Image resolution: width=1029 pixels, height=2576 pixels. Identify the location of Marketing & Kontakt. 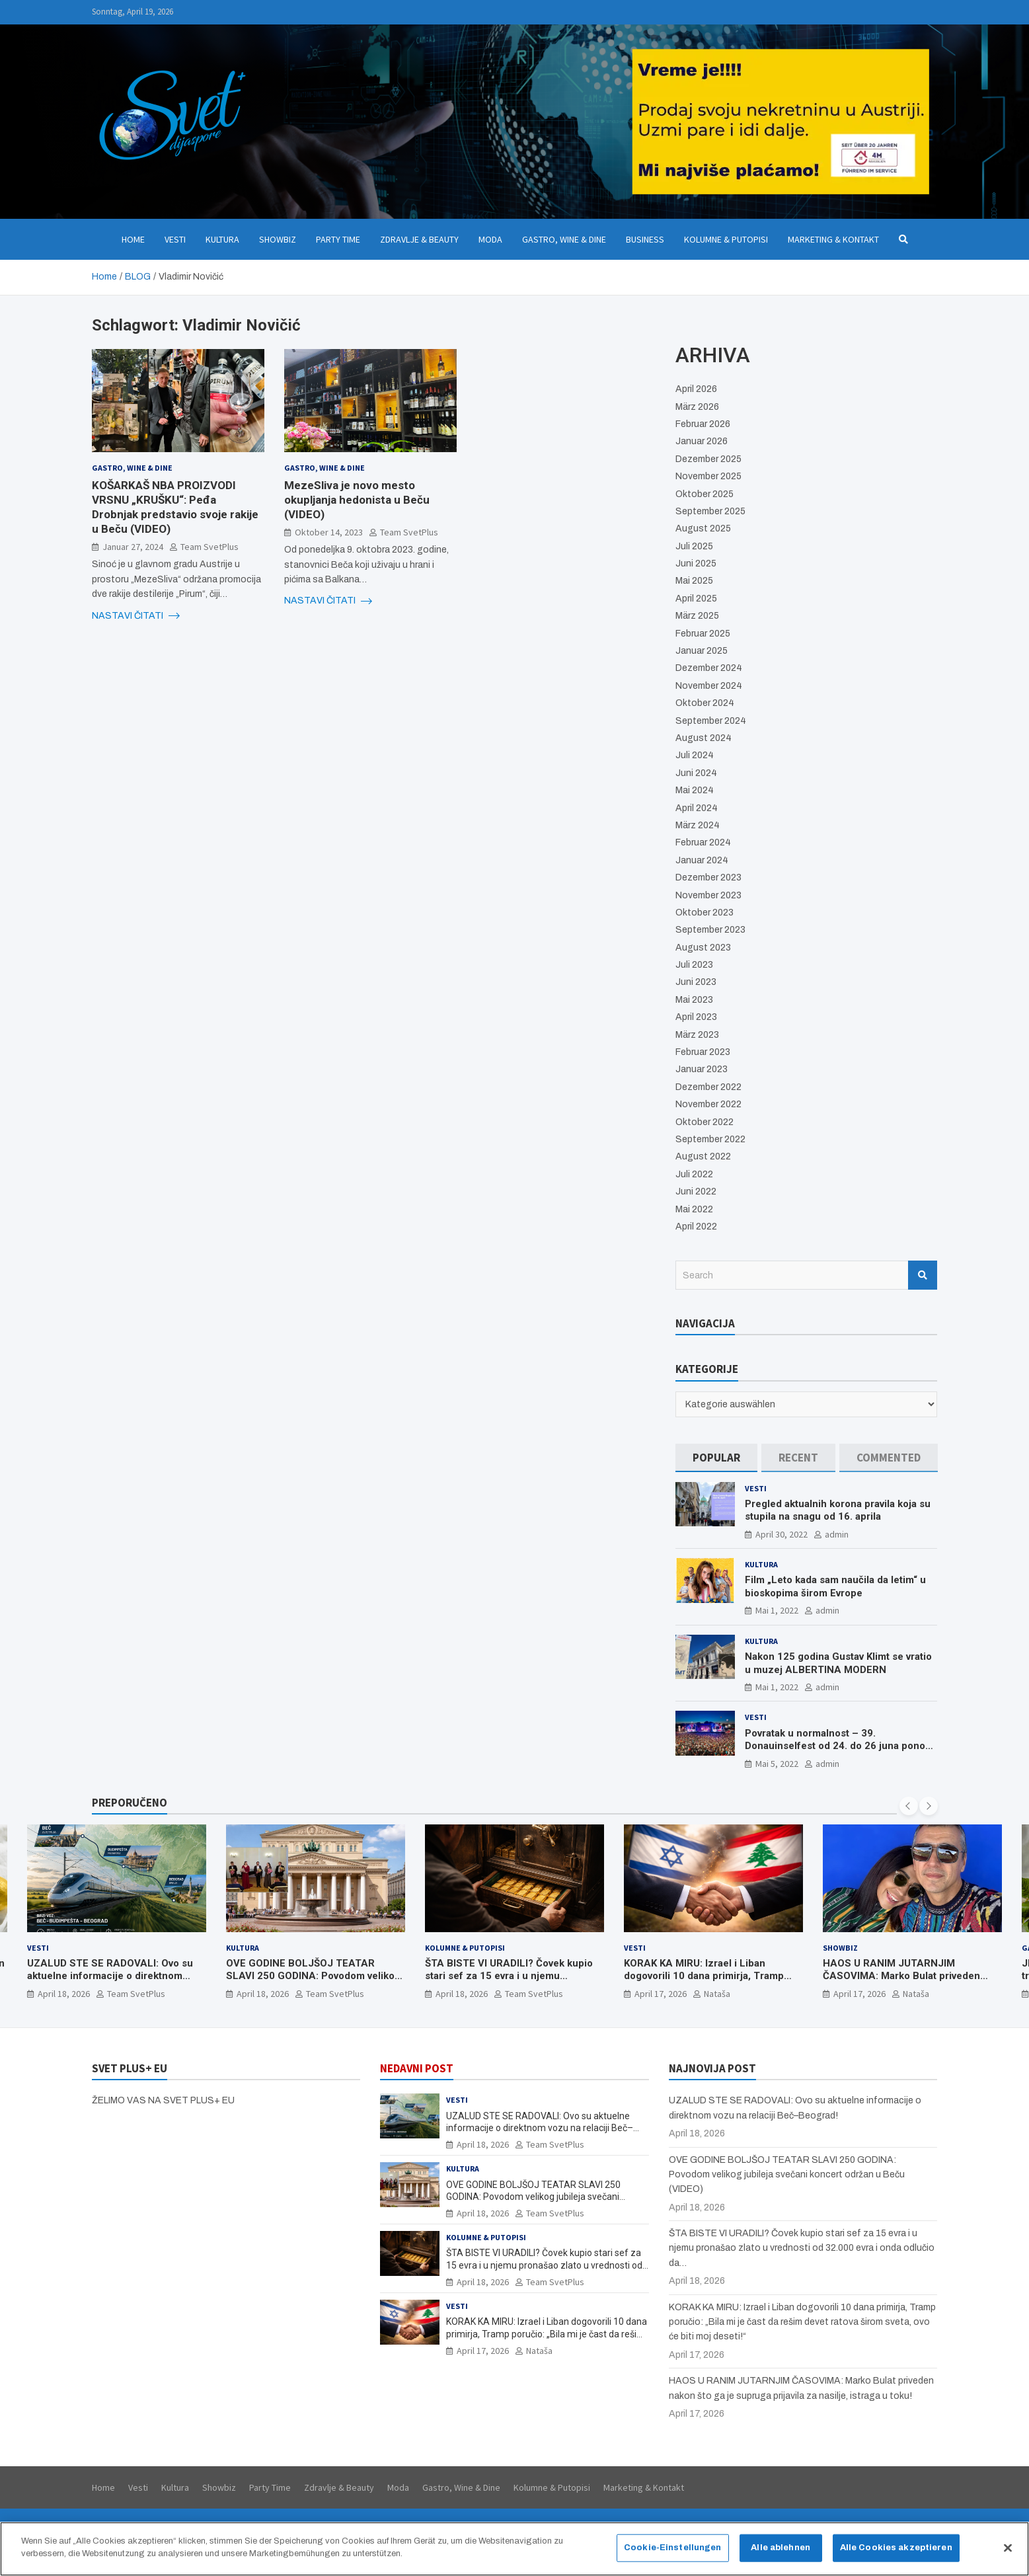
(833, 239).